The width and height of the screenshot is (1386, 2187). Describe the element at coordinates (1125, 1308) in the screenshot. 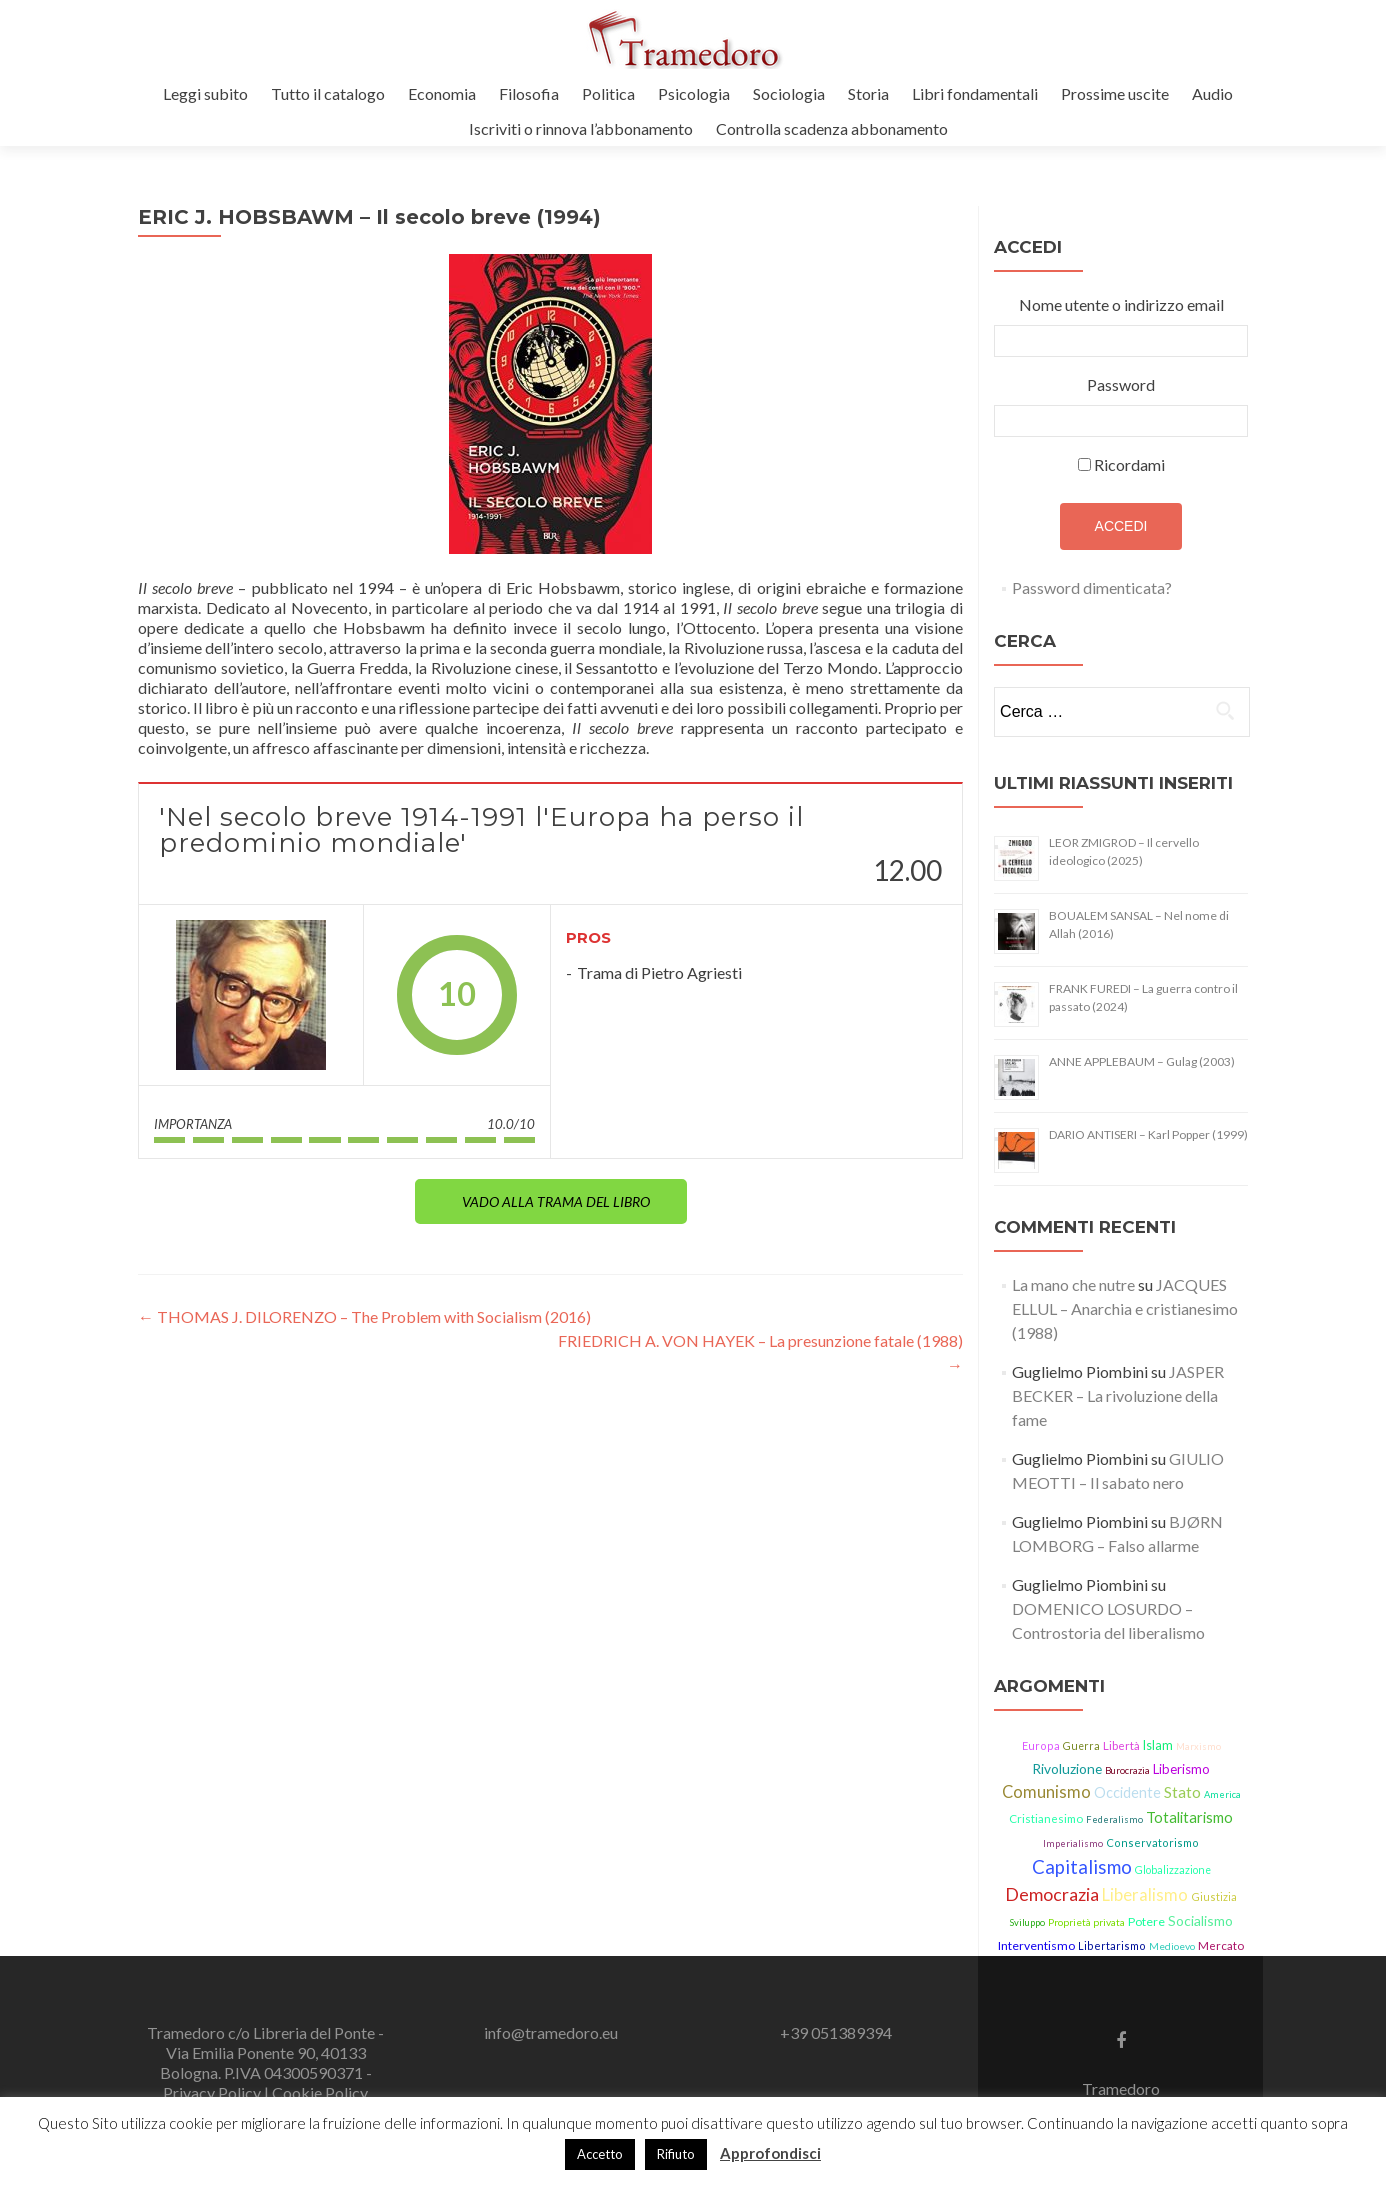

I see `JACQUES ELLUL – Anarchia e cristianesimo (1988)` at that location.